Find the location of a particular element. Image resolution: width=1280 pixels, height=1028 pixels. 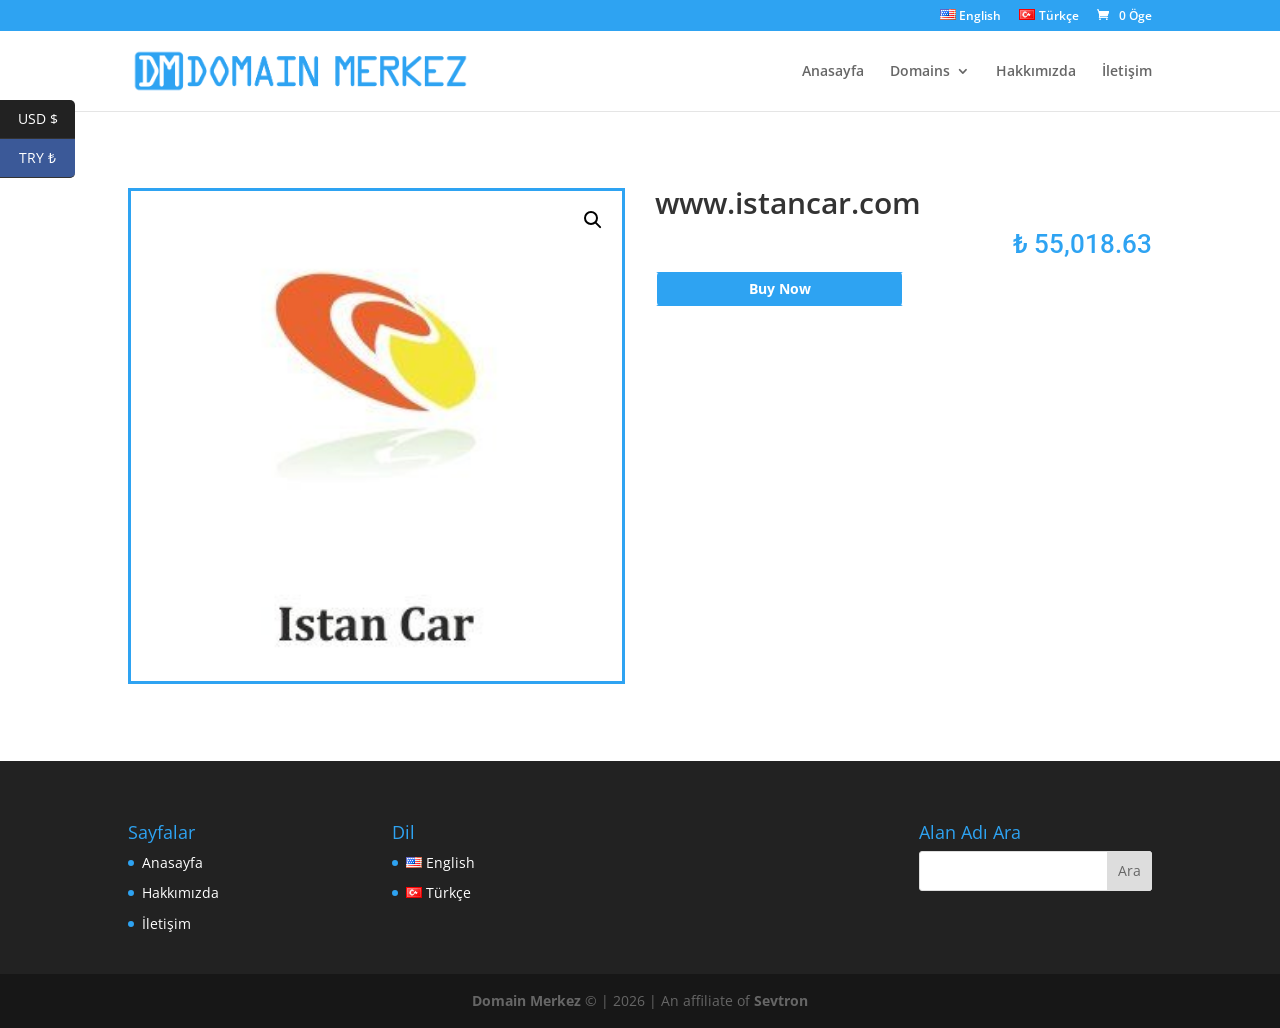

Buy Now is located at coordinates (780, 288).